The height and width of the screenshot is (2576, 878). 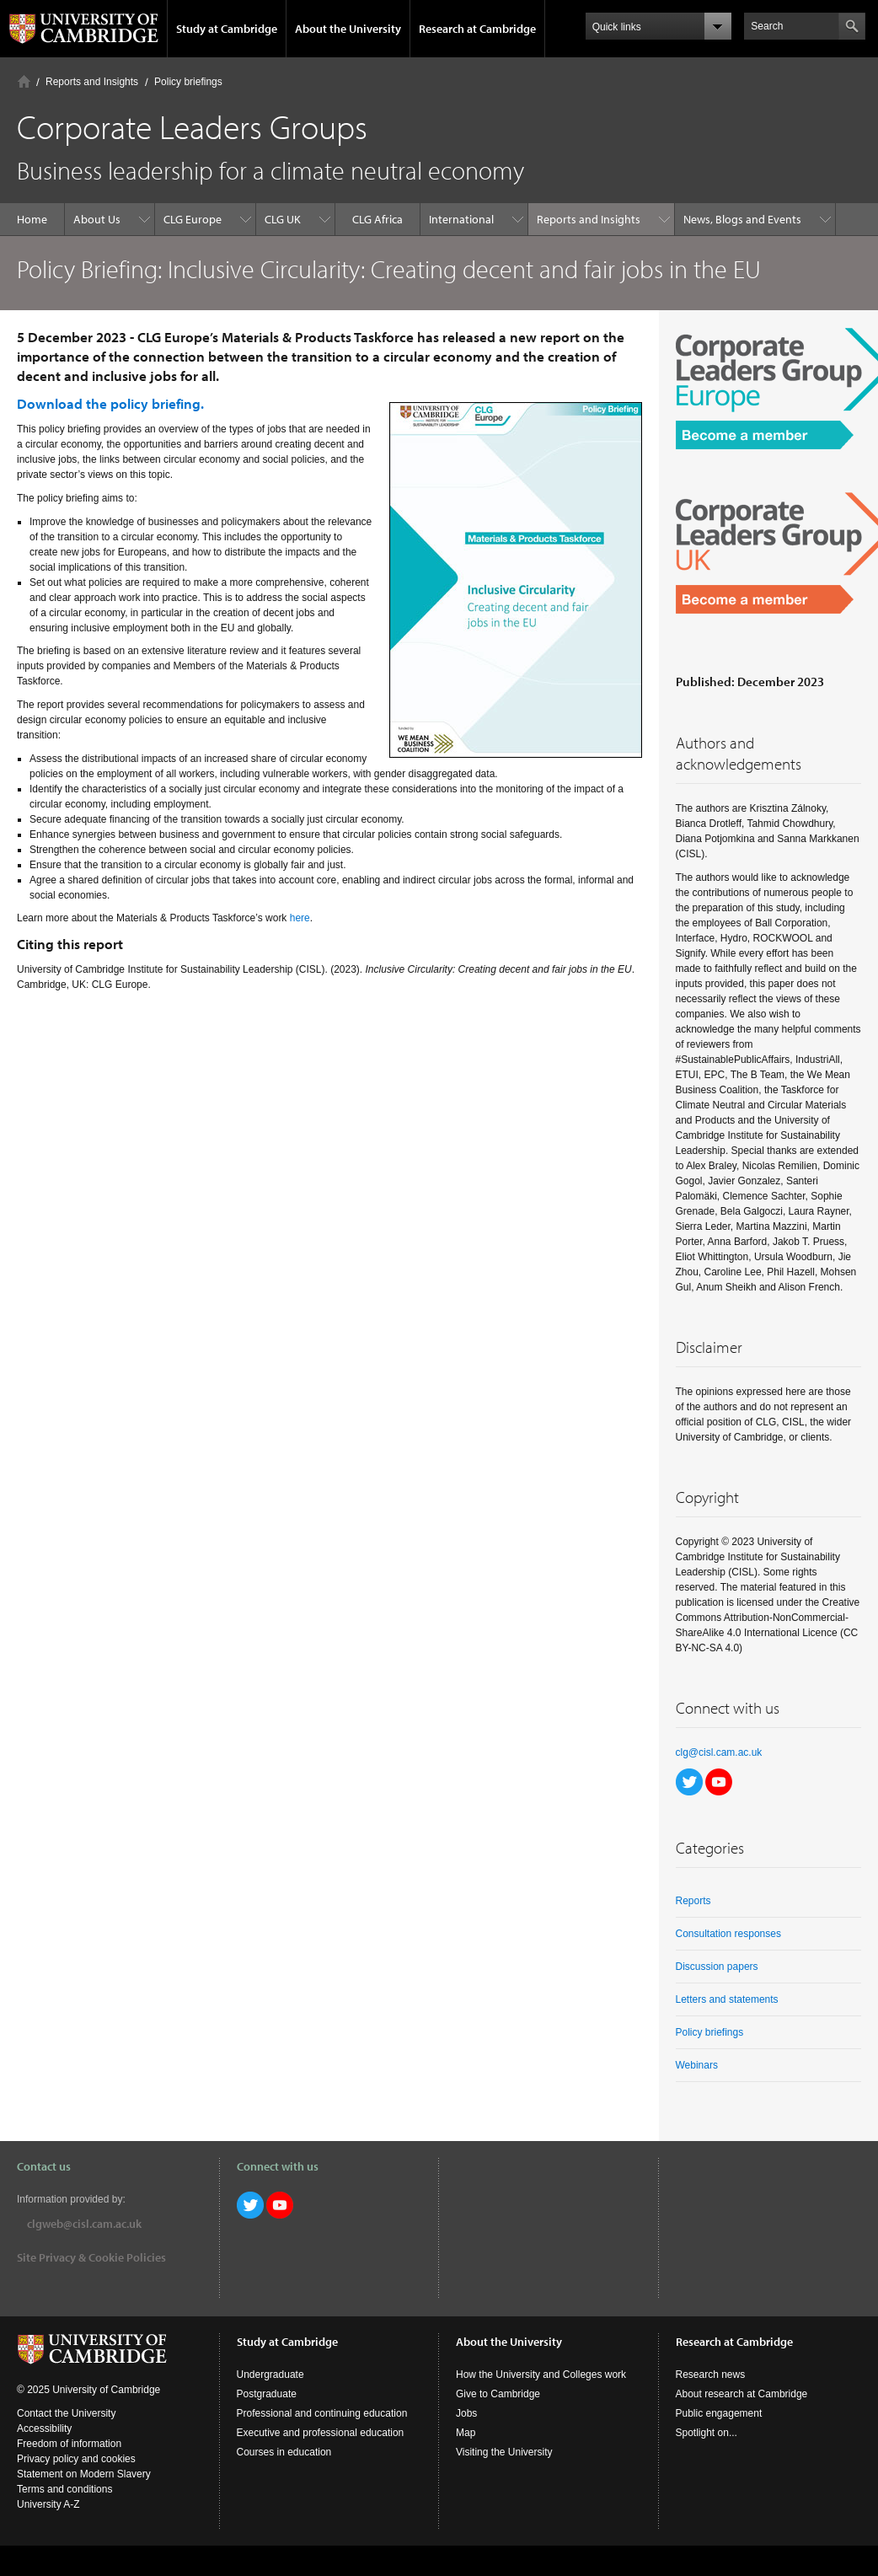 What do you see at coordinates (498, 2394) in the screenshot?
I see `Give to Cambridge` at bounding box center [498, 2394].